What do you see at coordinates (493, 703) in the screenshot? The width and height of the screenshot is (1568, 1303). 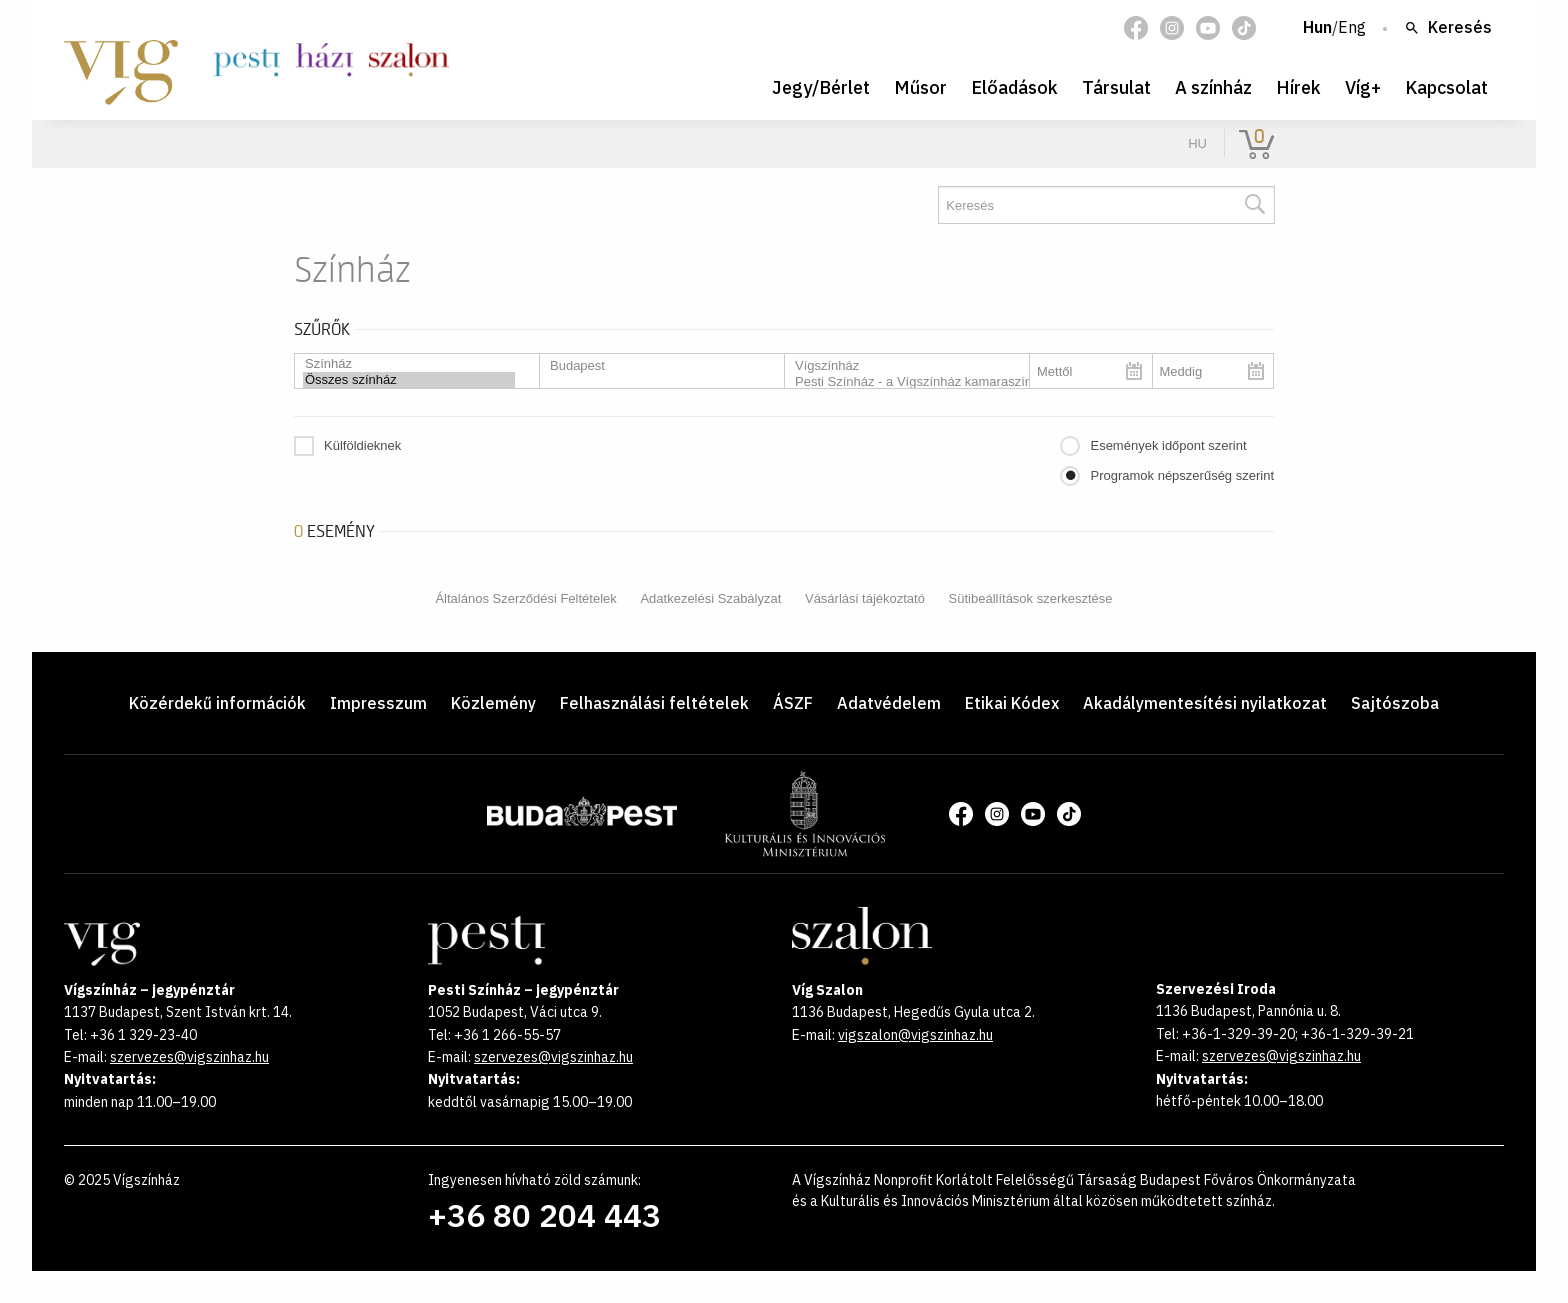 I see `Közlemény` at bounding box center [493, 703].